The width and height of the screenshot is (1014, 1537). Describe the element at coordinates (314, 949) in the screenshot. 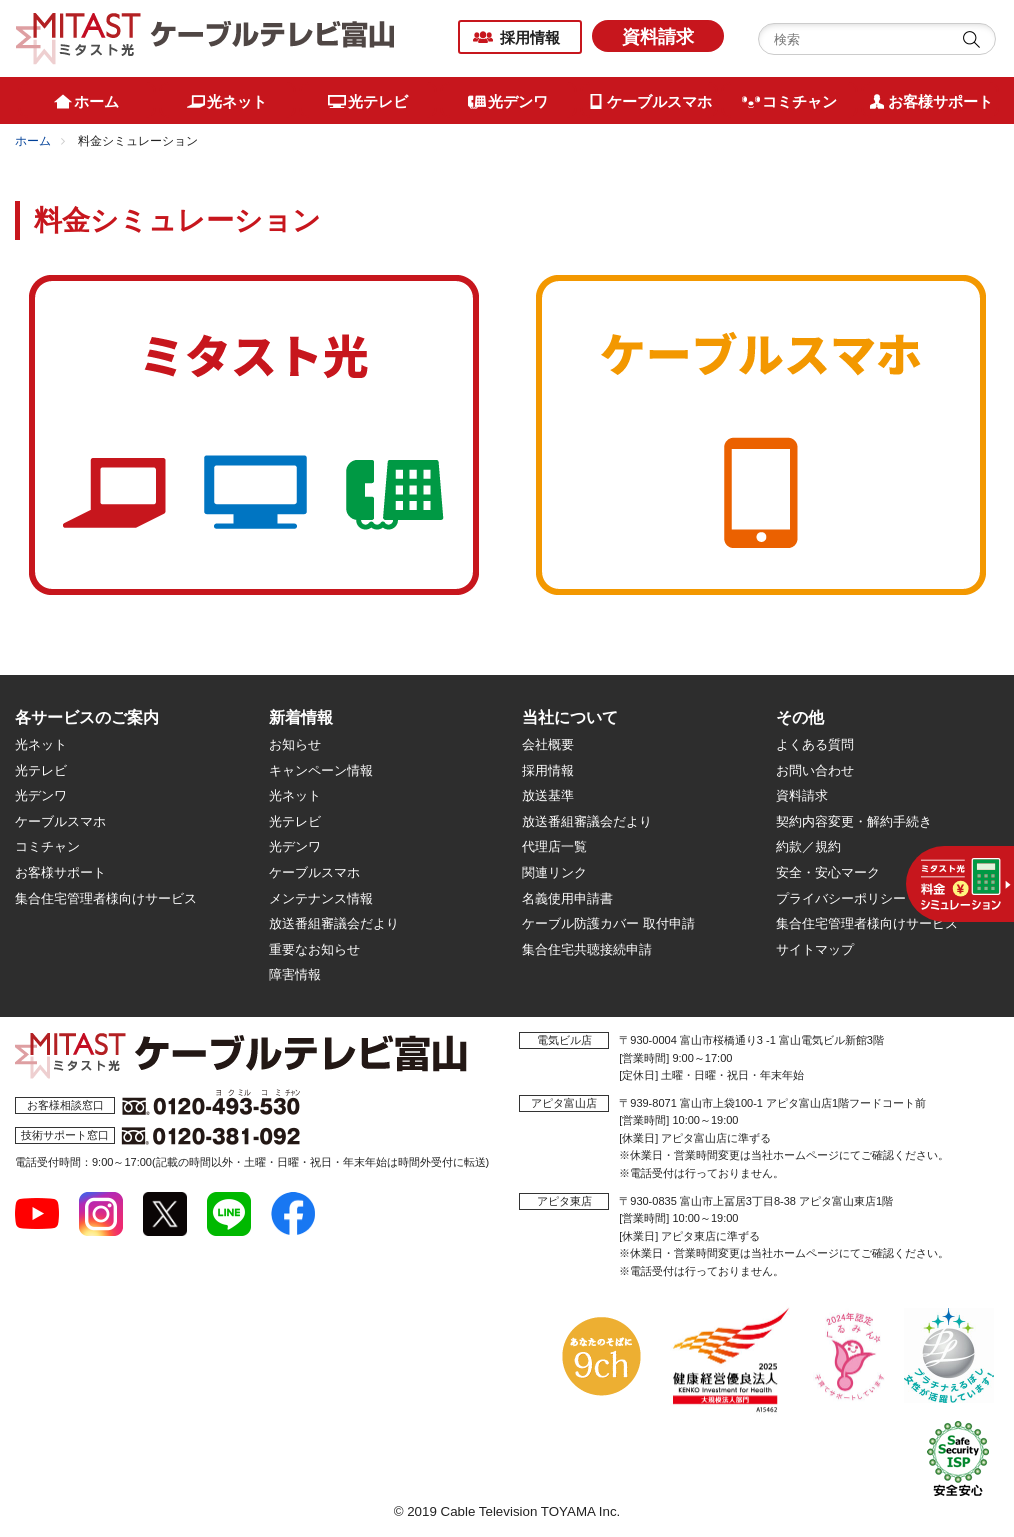

I see `重要なお知らせ` at that location.